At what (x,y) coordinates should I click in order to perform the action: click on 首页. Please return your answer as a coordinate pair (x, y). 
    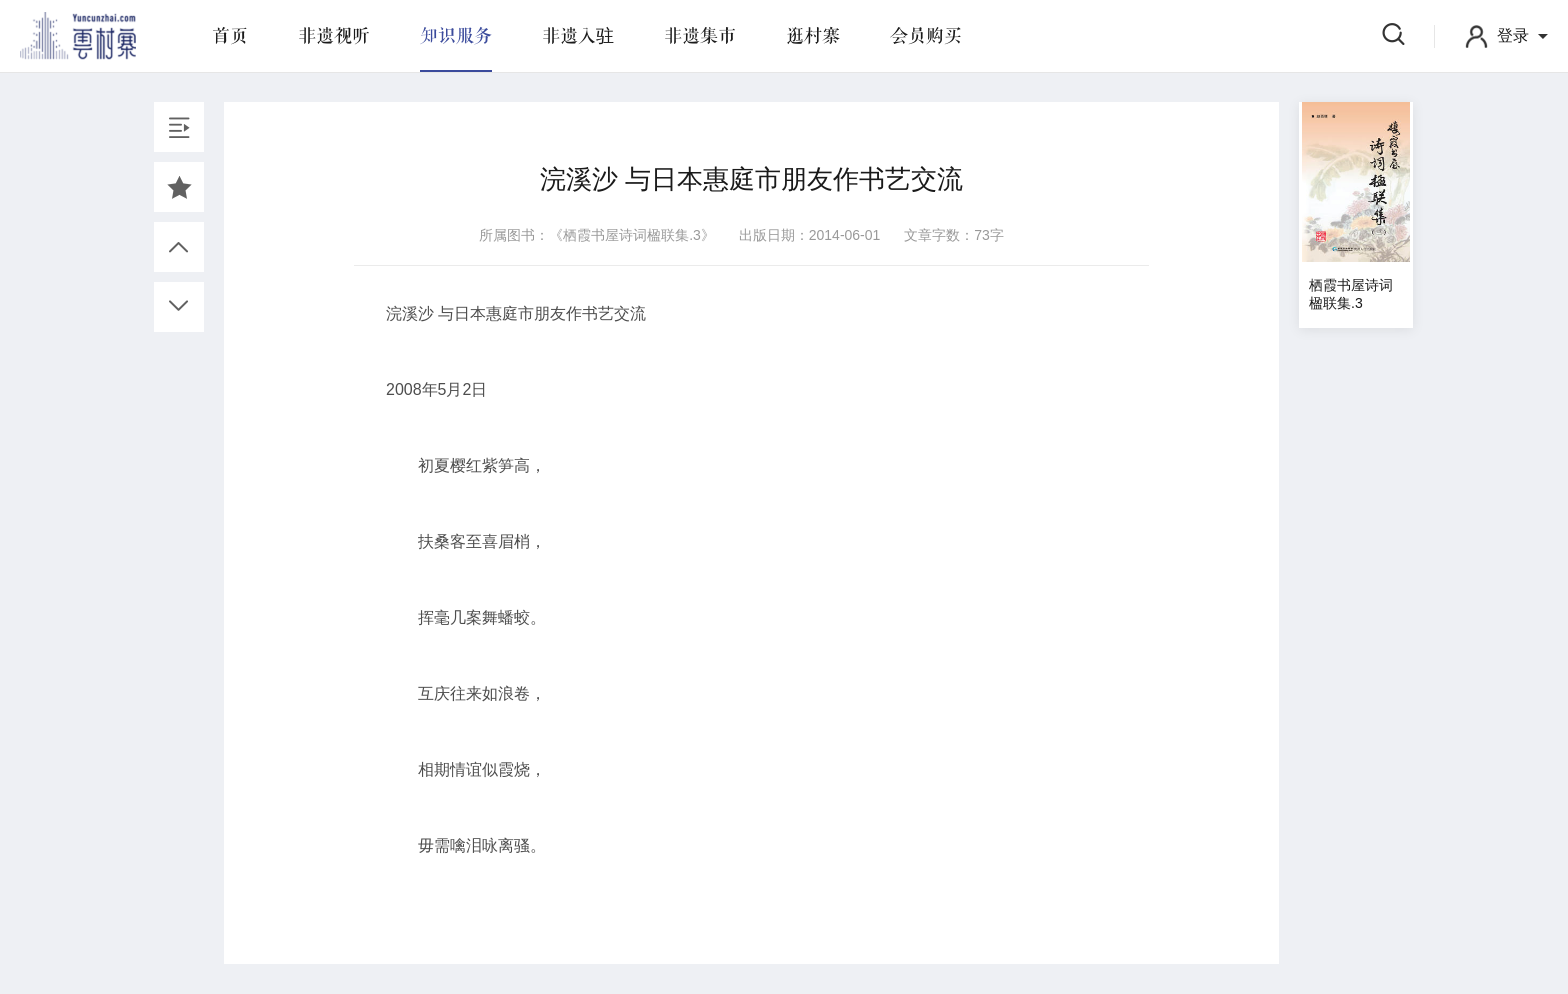
    Looking at the image, I should click on (230, 36).